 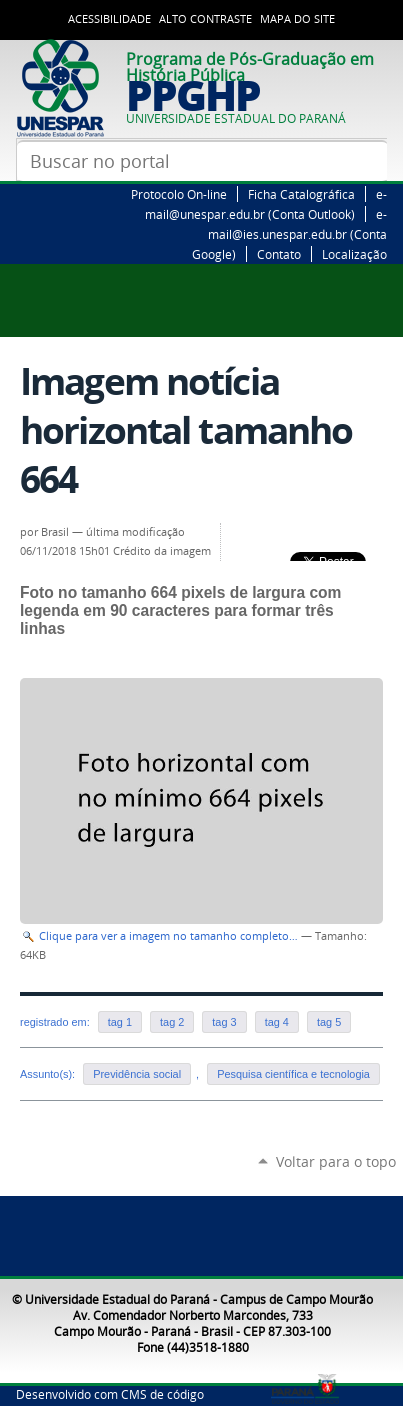 I want to click on tag 5, so click(x=329, y=1022).